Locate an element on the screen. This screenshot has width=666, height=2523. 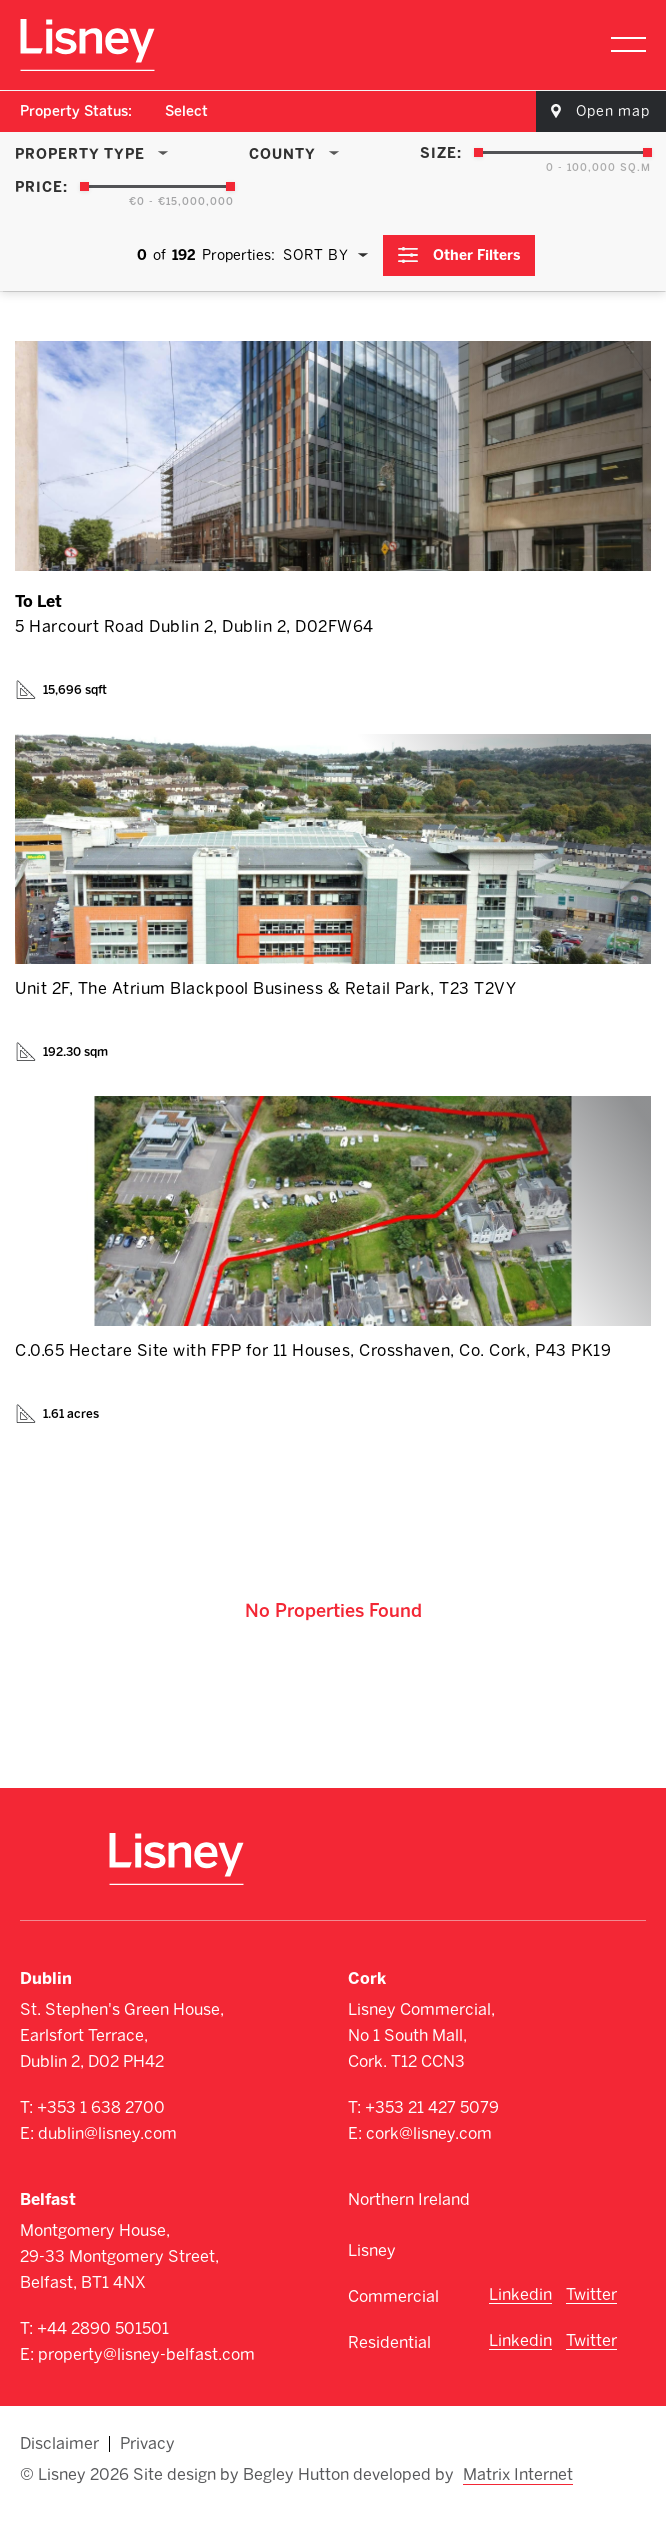
Twitter is located at coordinates (591, 2294).